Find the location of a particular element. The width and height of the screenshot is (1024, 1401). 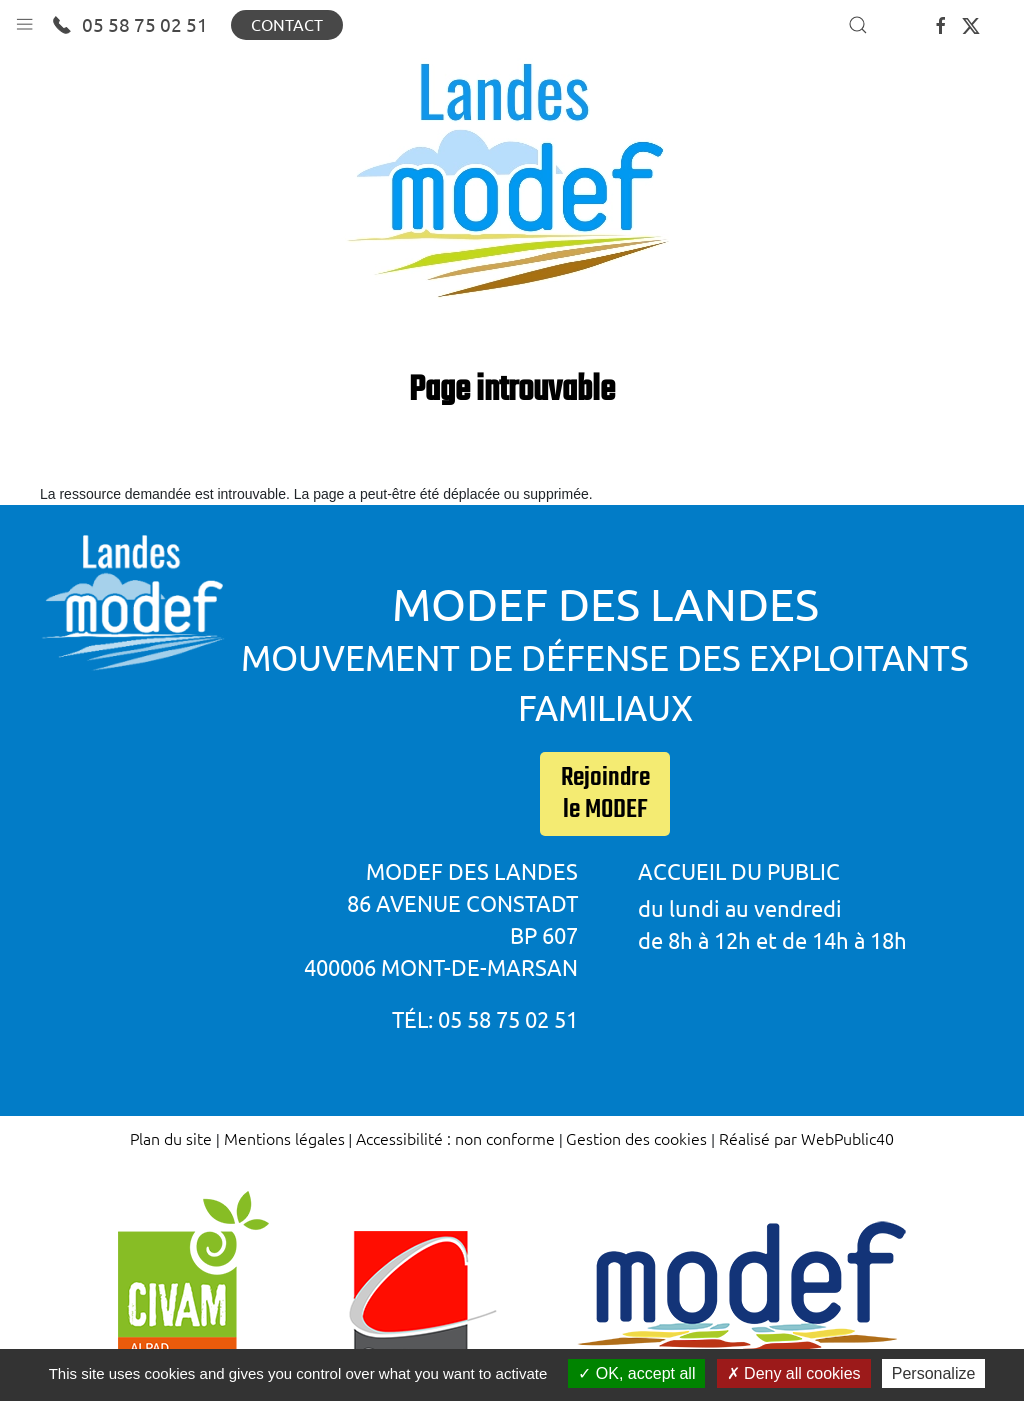

Contact is located at coordinates (287, 25).